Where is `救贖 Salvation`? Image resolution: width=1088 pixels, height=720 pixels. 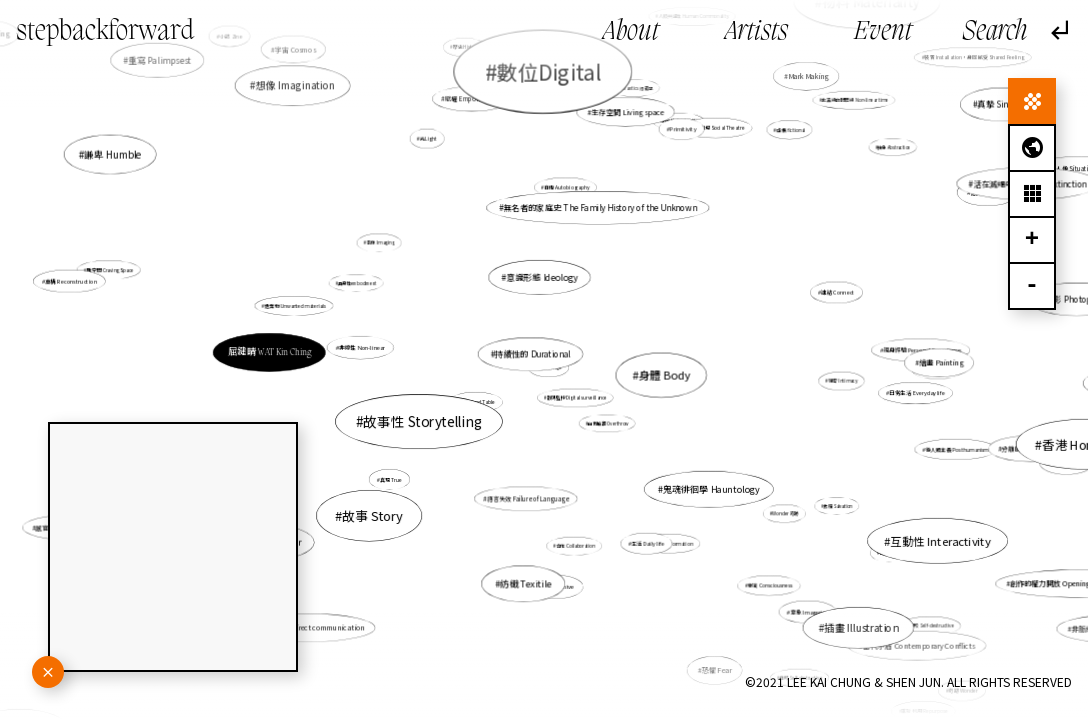 救贖 Salvation is located at coordinates (809, 491).